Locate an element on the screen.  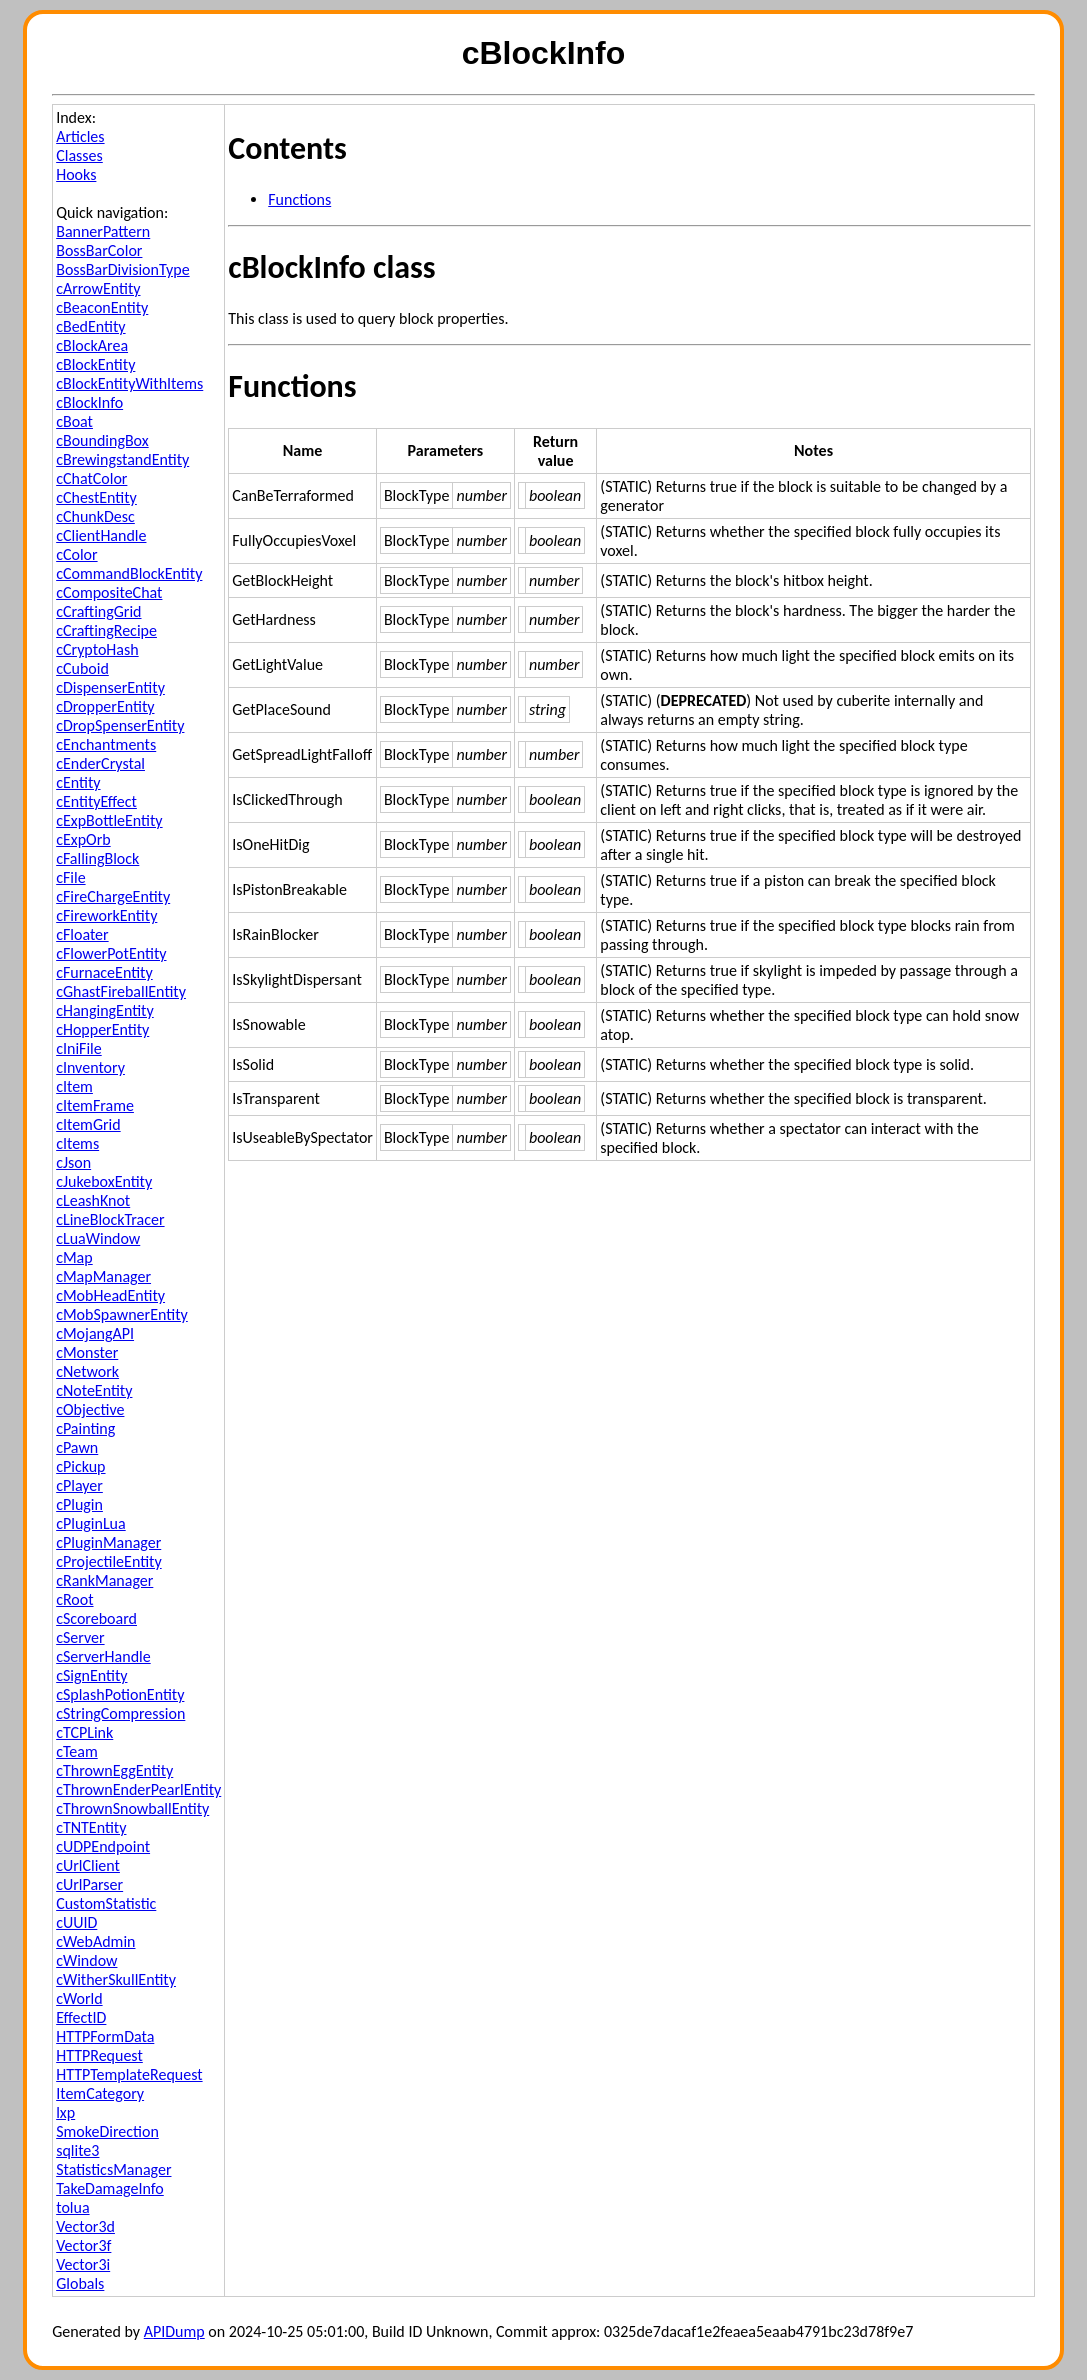
cServerHandle is located at coordinates (103, 1656).